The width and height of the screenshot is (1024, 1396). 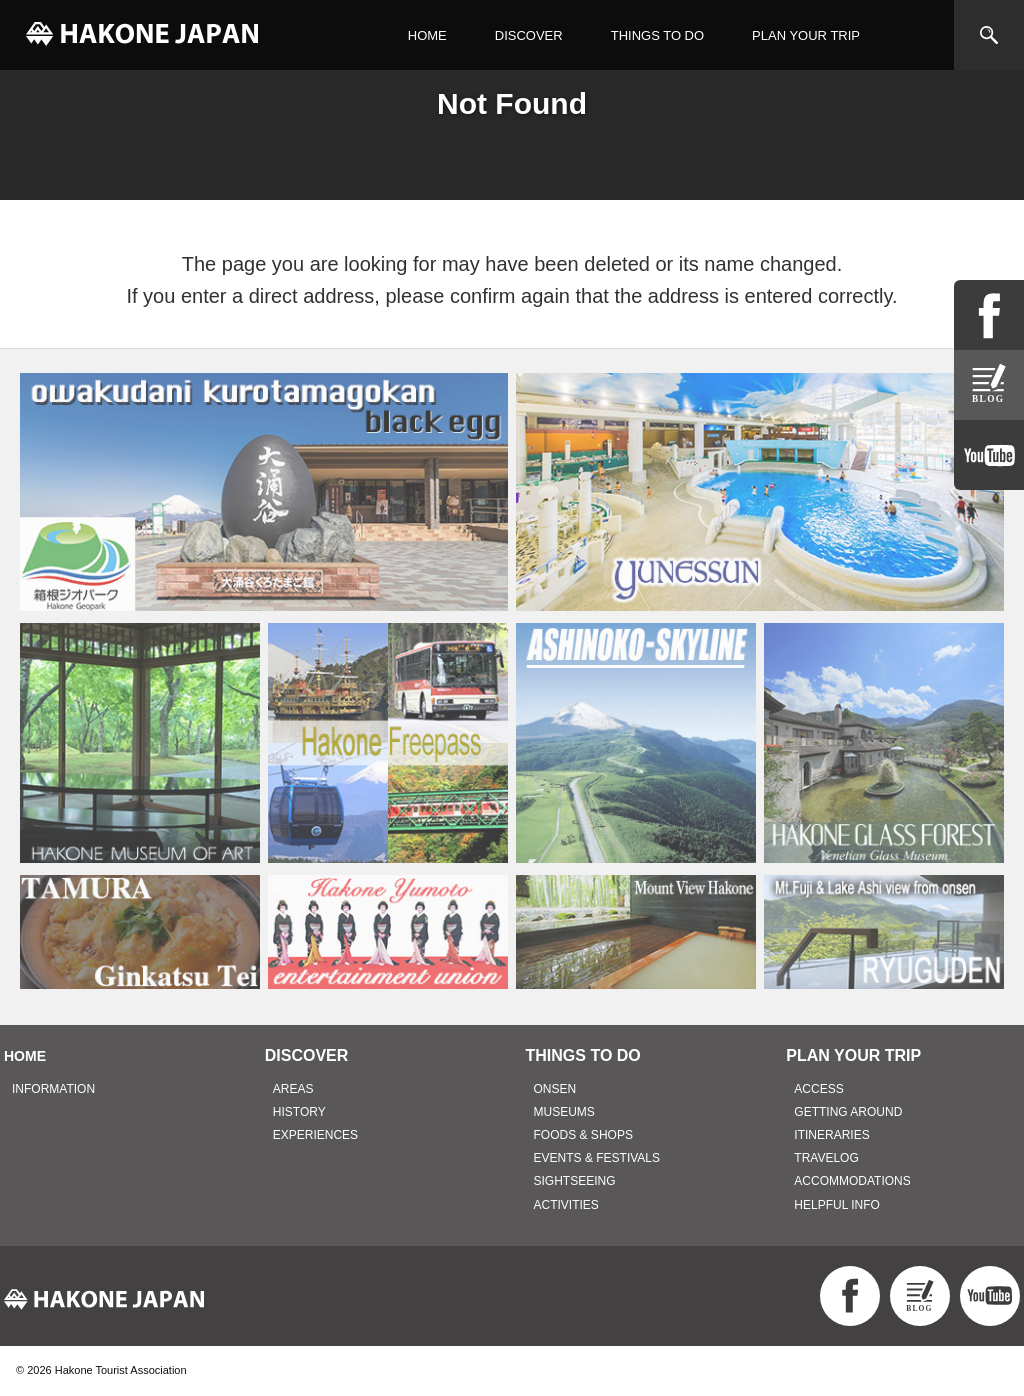 What do you see at coordinates (657, 35) in the screenshot?
I see `THINGS TO DO` at bounding box center [657, 35].